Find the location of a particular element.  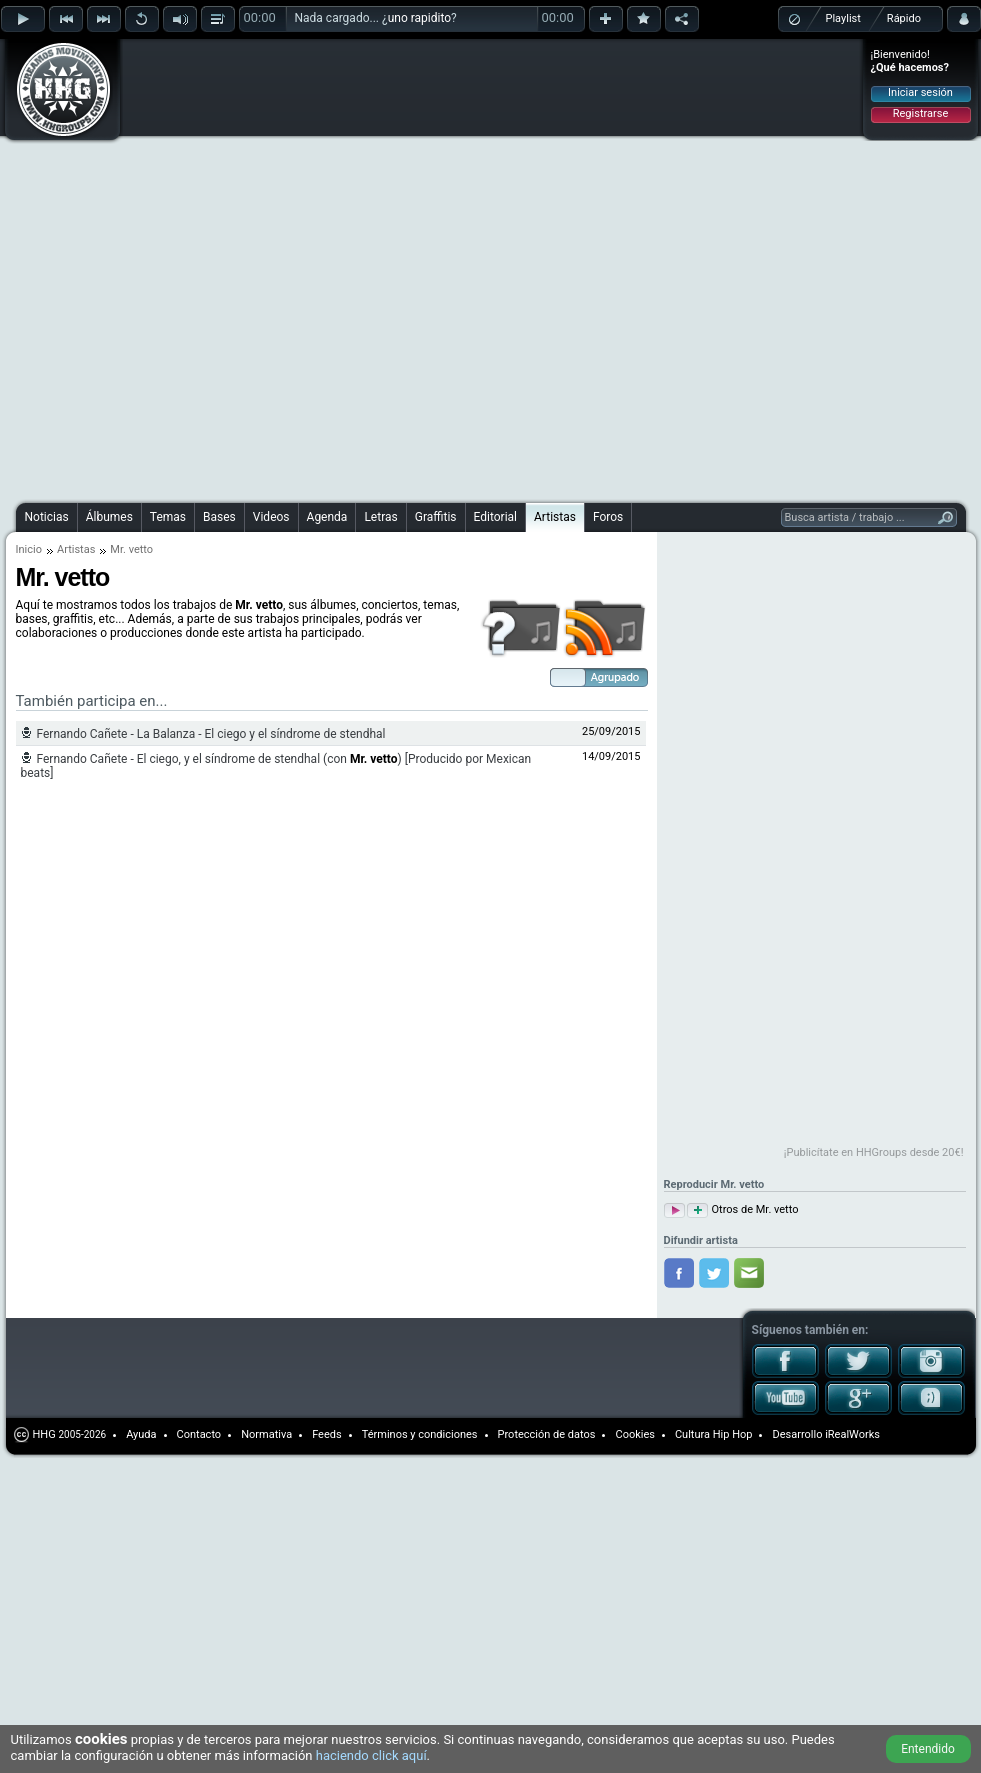

Playlist is located at coordinates (843, 18).